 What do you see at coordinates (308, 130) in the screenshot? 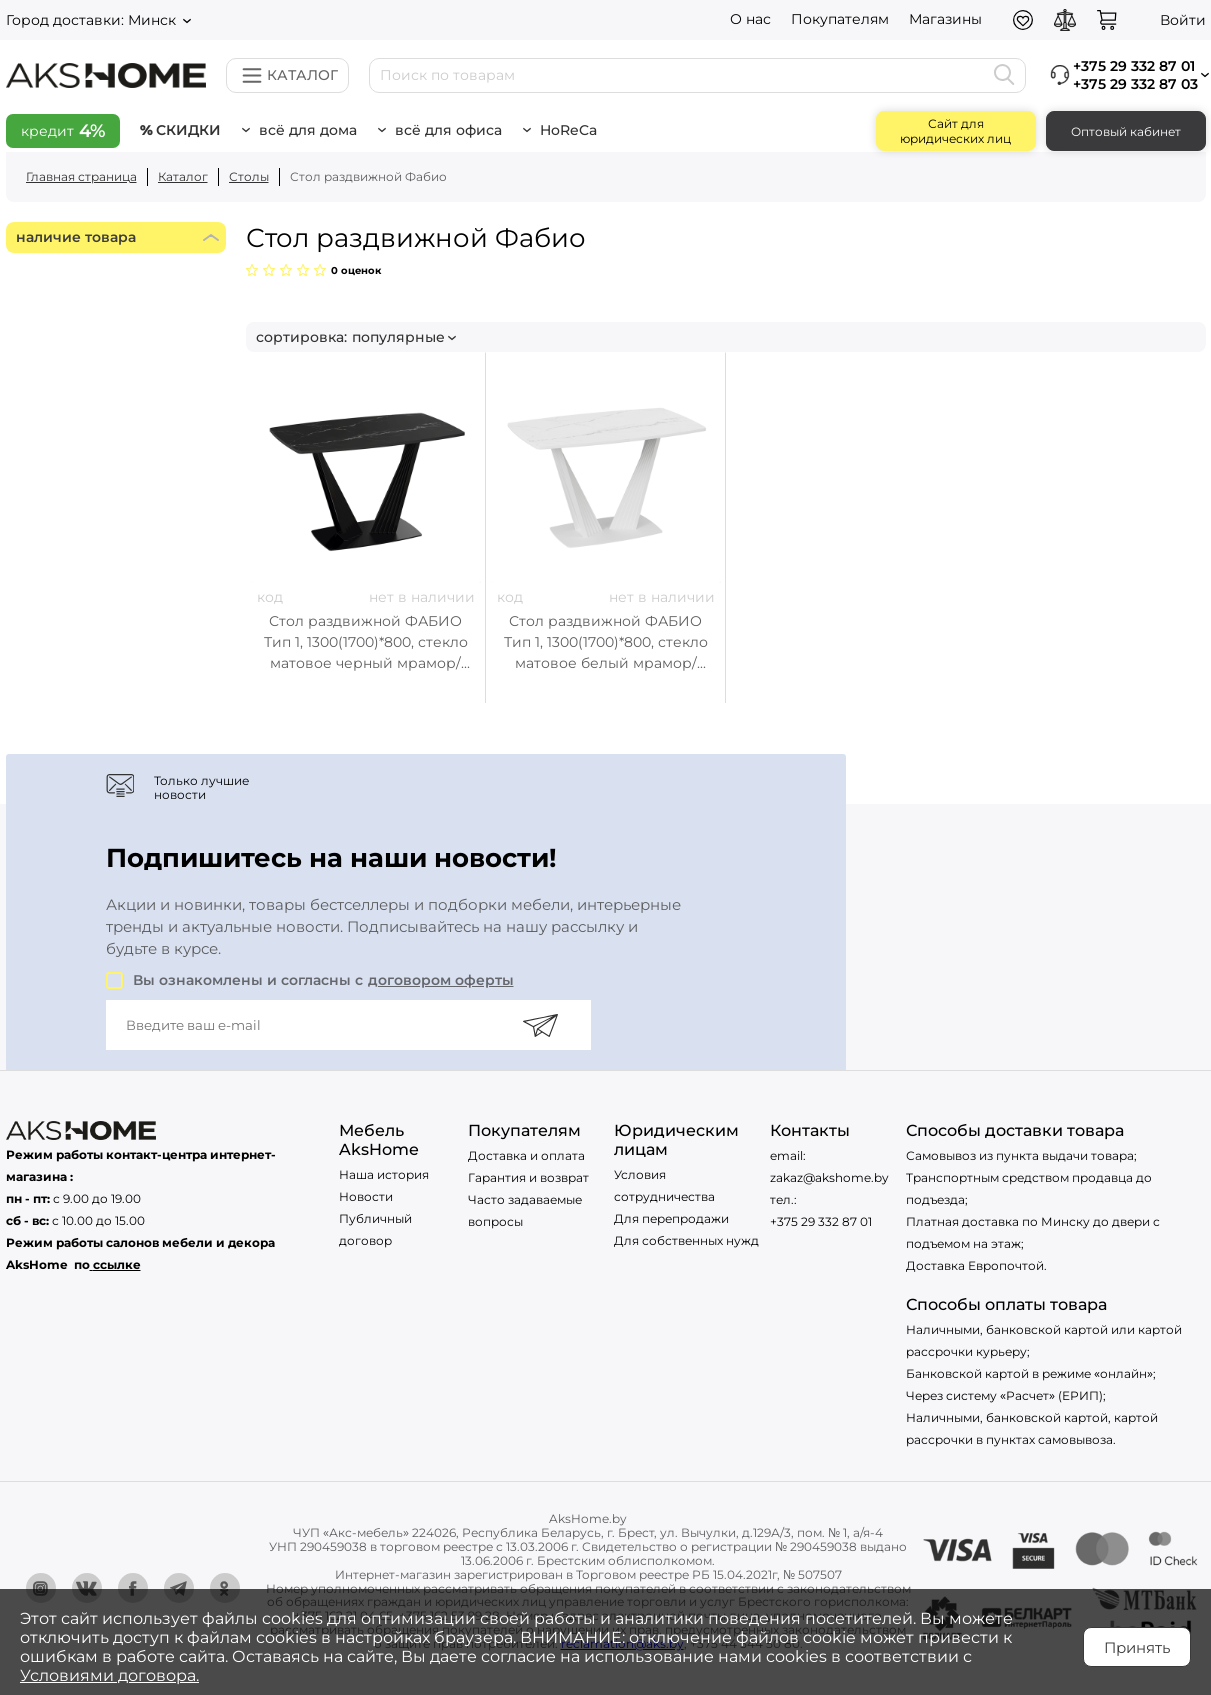
I see `Всё для дома` at bounding box center [308, 130].